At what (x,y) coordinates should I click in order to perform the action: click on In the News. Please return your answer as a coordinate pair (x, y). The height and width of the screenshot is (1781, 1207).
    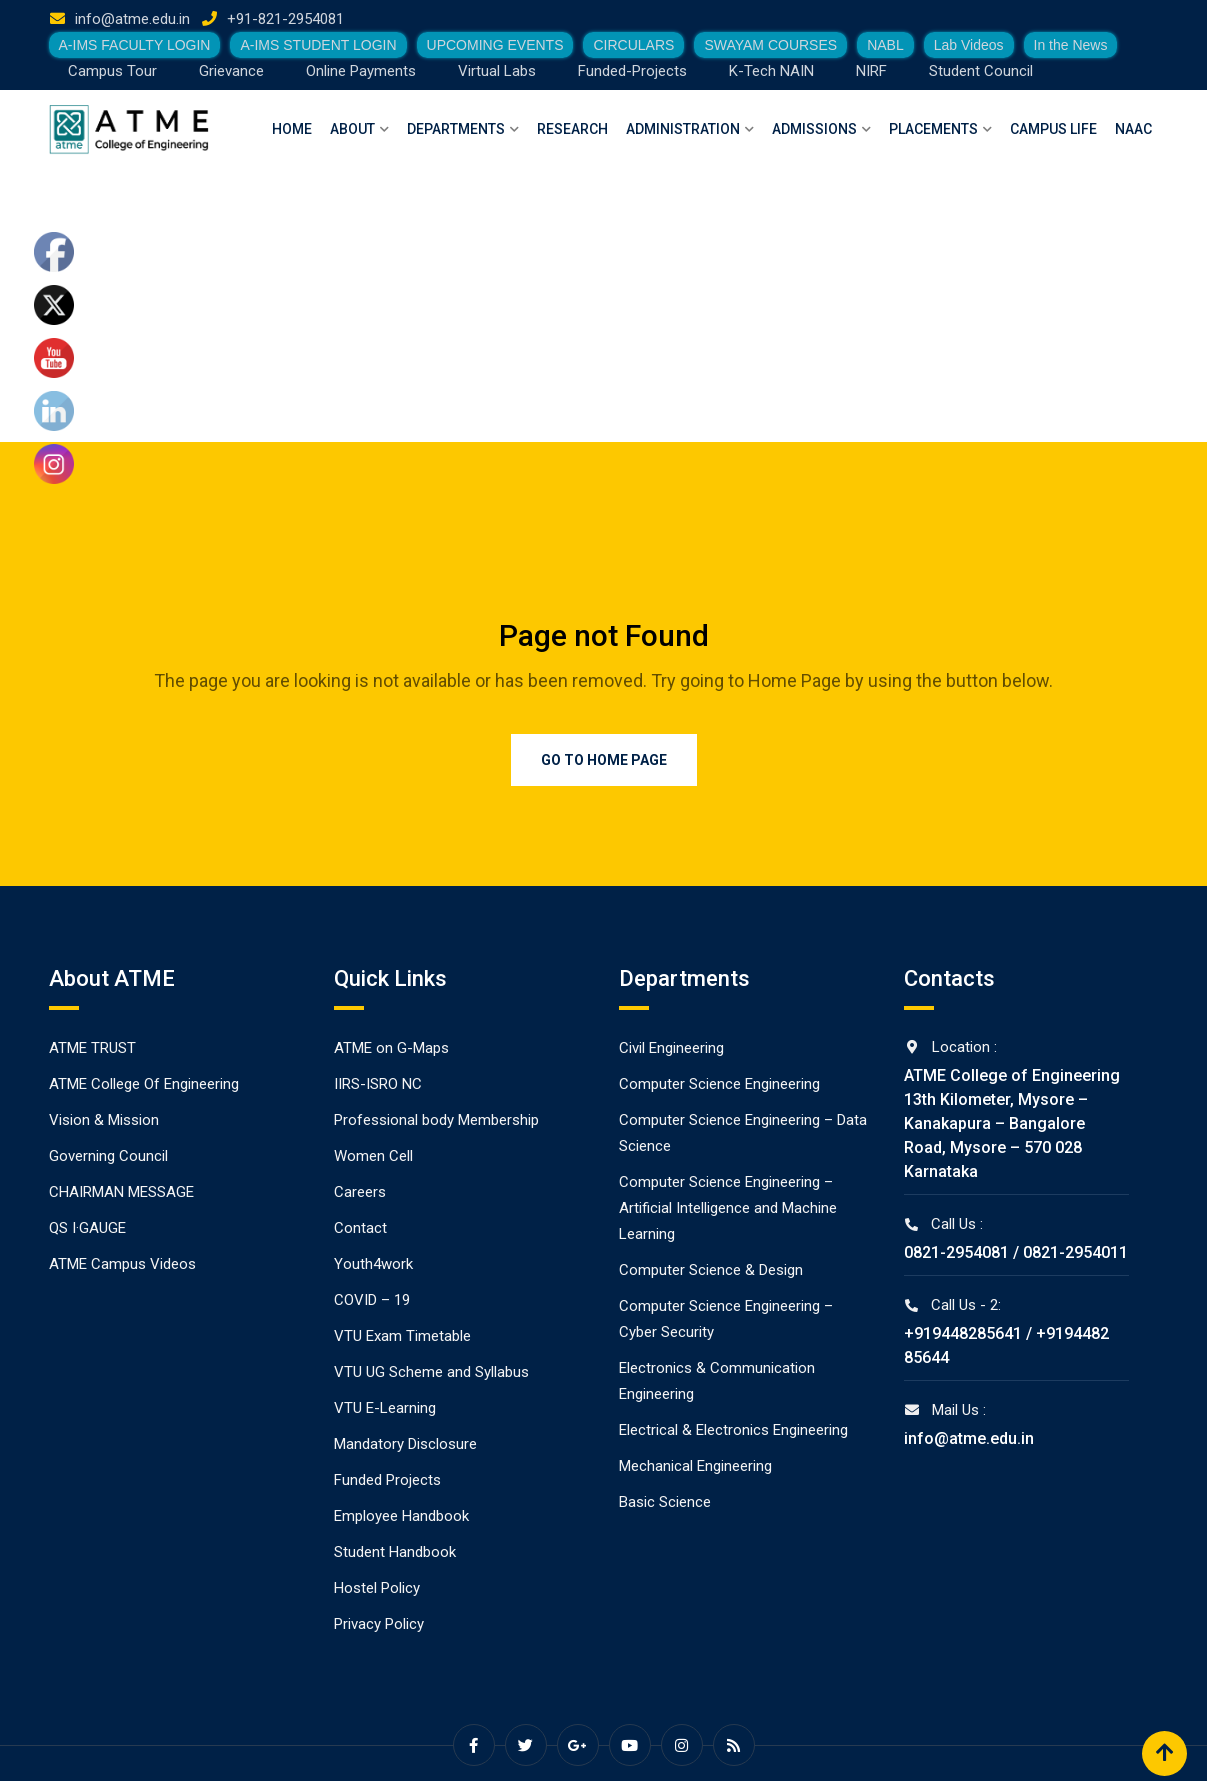
    Looking at the image, I should click on (1071, 45).